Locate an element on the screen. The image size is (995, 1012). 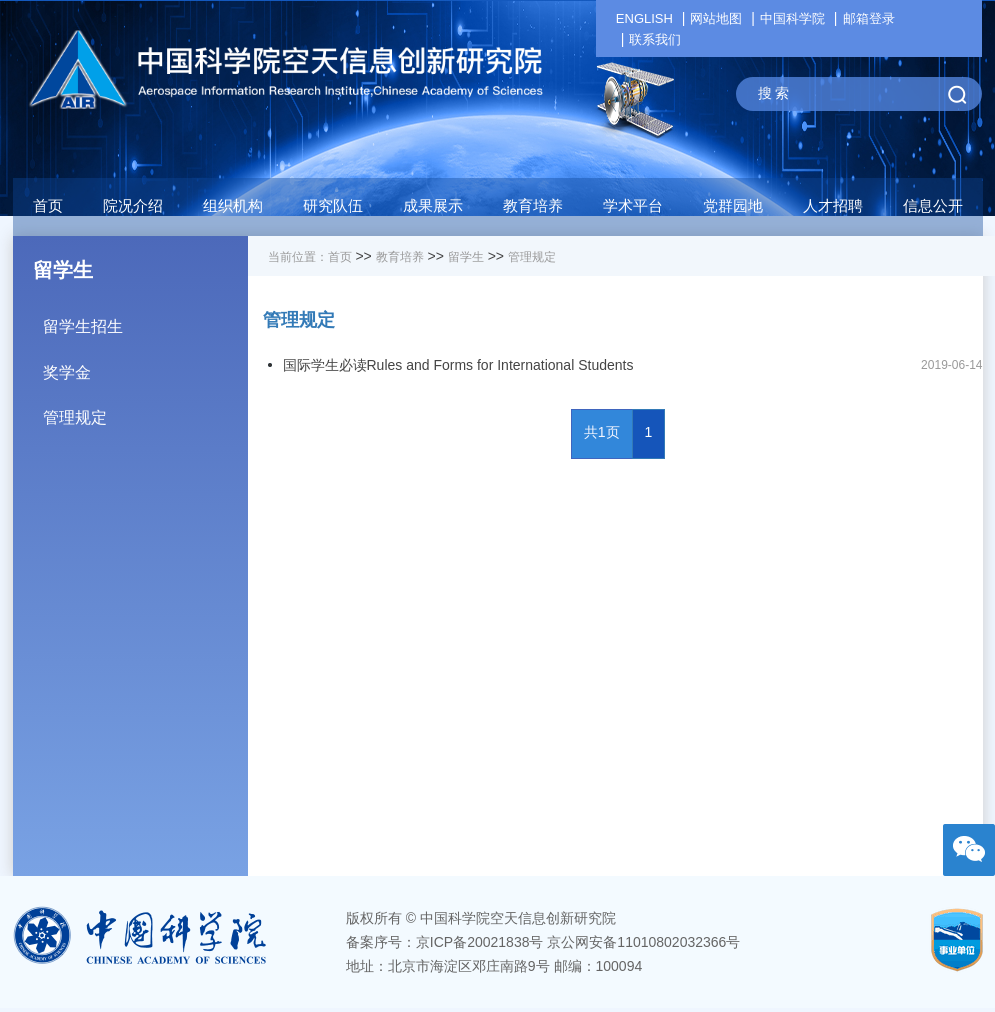
人才招聘 is located at coordinates (833, 205).